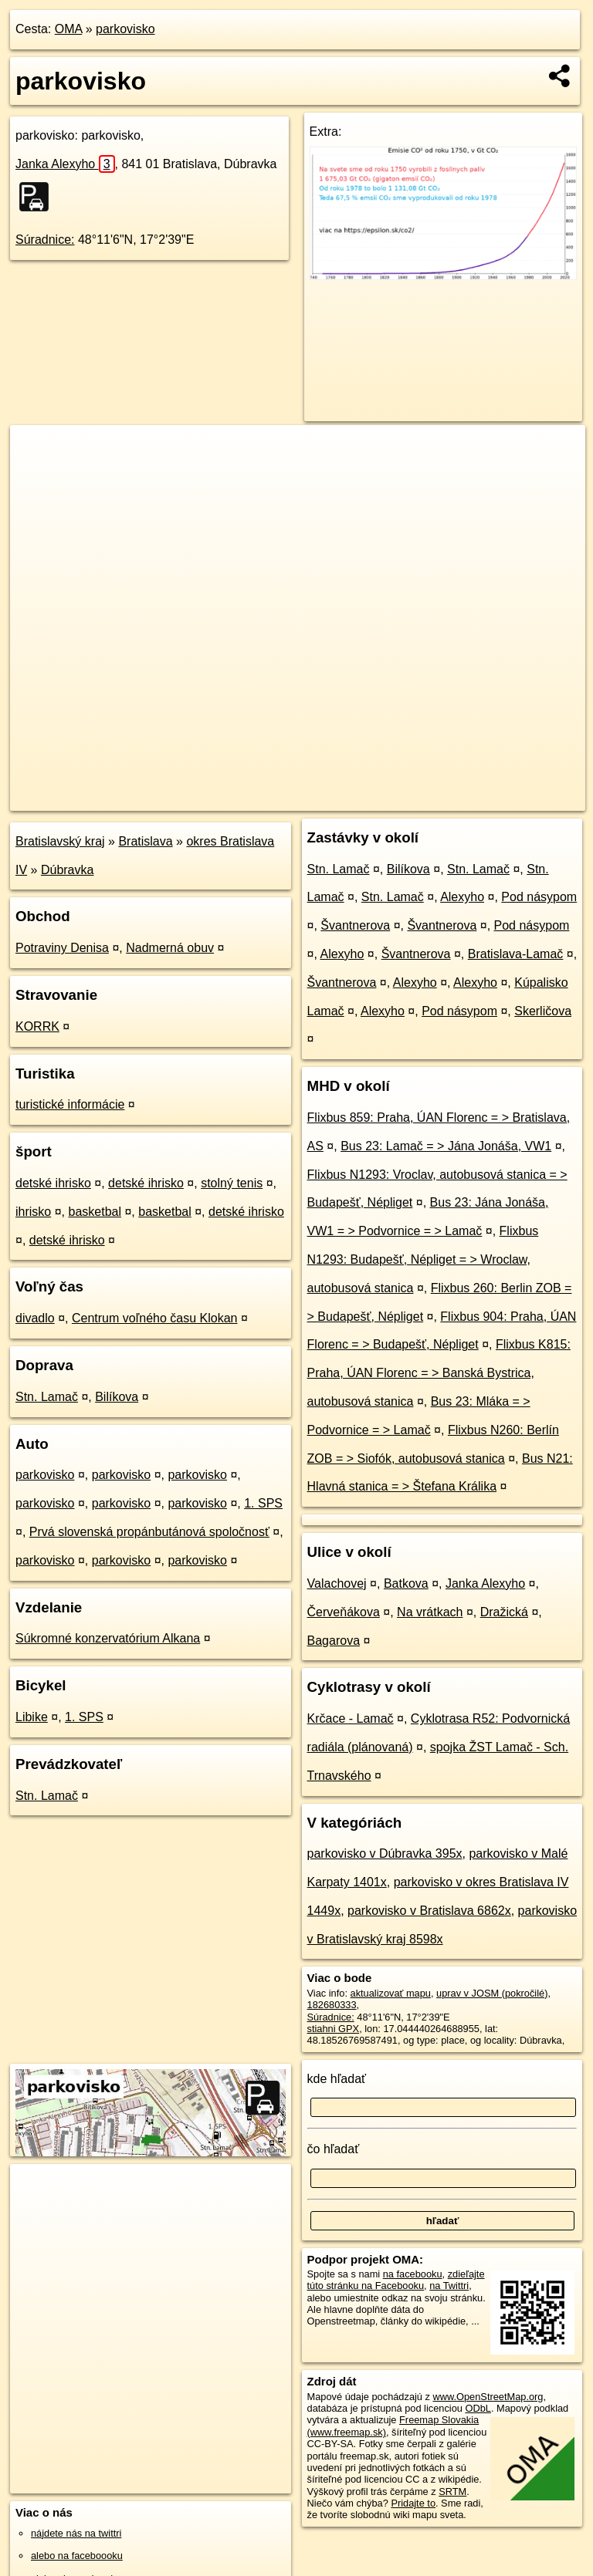 This screenshot has width=593, height=2576. Describe the element at coordinates (107, 1638) in the screenshot. I see `Súkromné konzervatórium Alkana` at that location.